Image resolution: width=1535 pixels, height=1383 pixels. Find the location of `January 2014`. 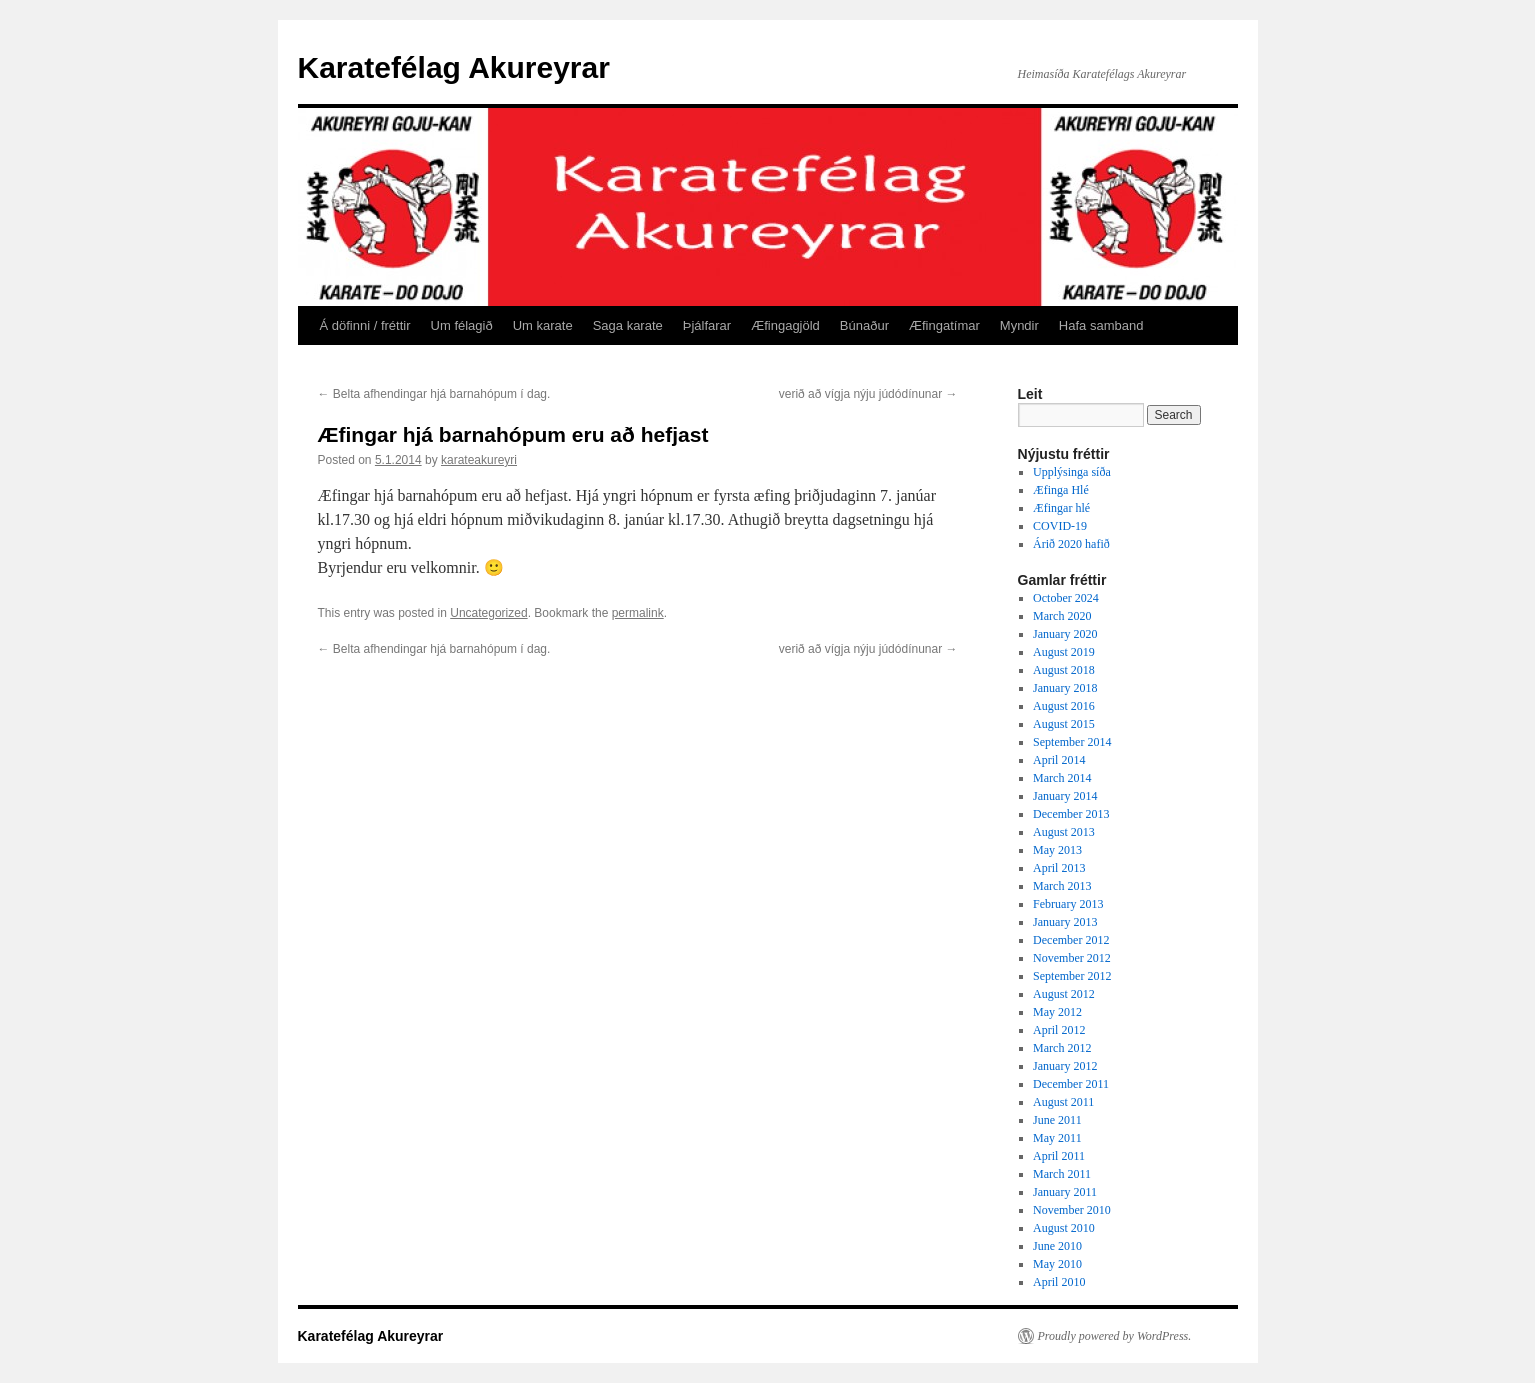

January 2014 is located at coordinates (1065, 796).